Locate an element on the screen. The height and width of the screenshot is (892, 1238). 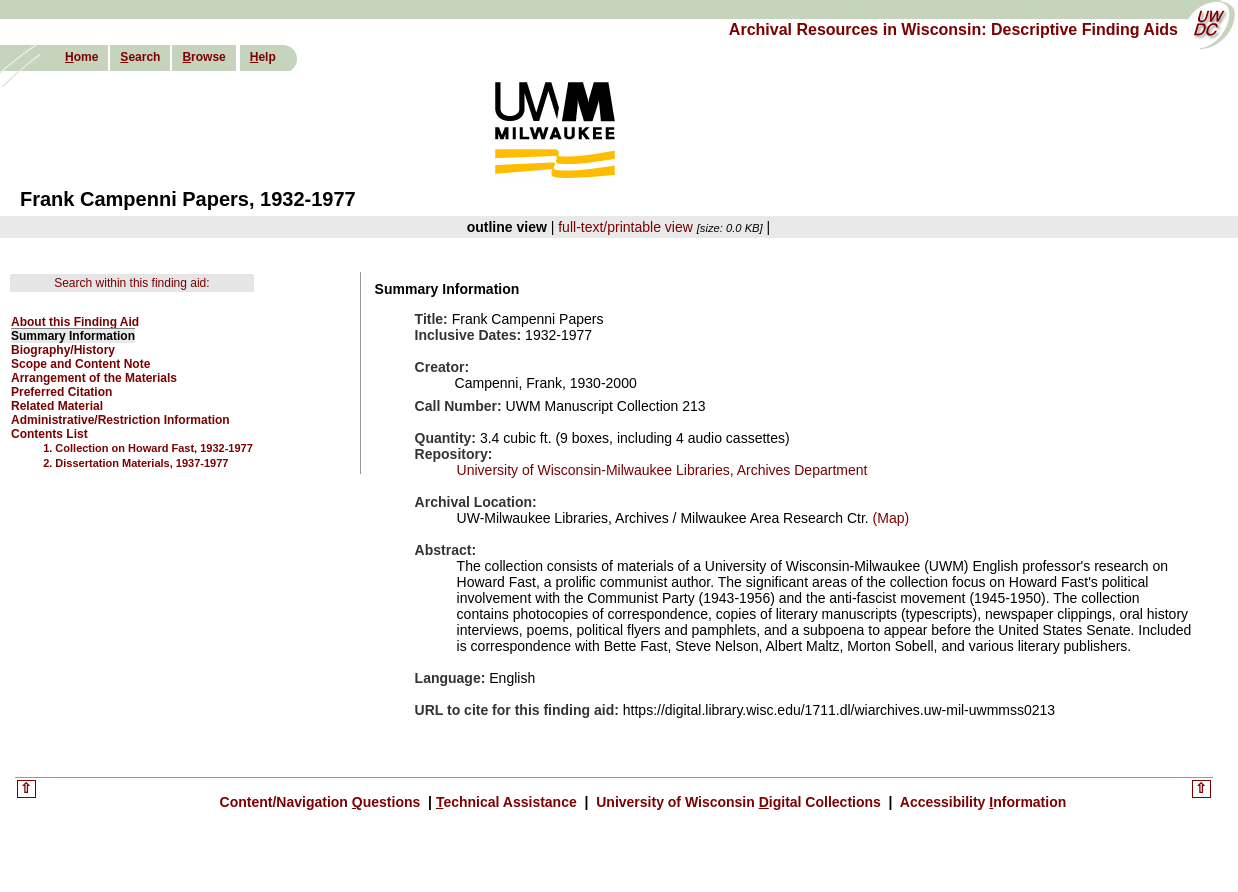
echnical Assistance is located at coordinates (508, 802).